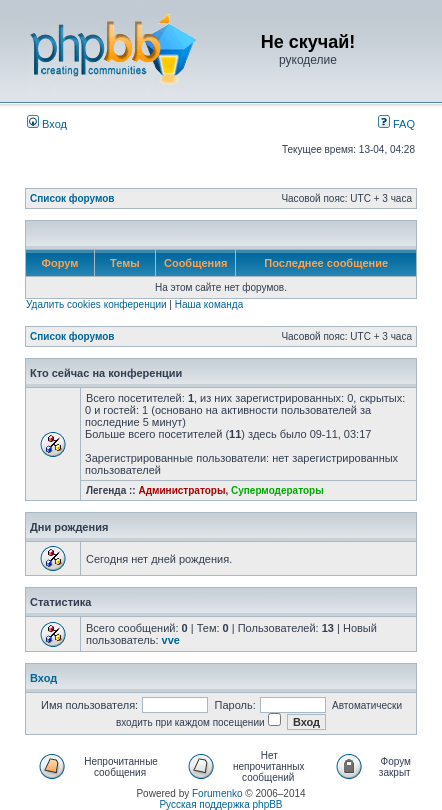  What do you see at coordinates (209, 304) in the screenshot?
I see `Наша команда` at bounding box center [209, 304].